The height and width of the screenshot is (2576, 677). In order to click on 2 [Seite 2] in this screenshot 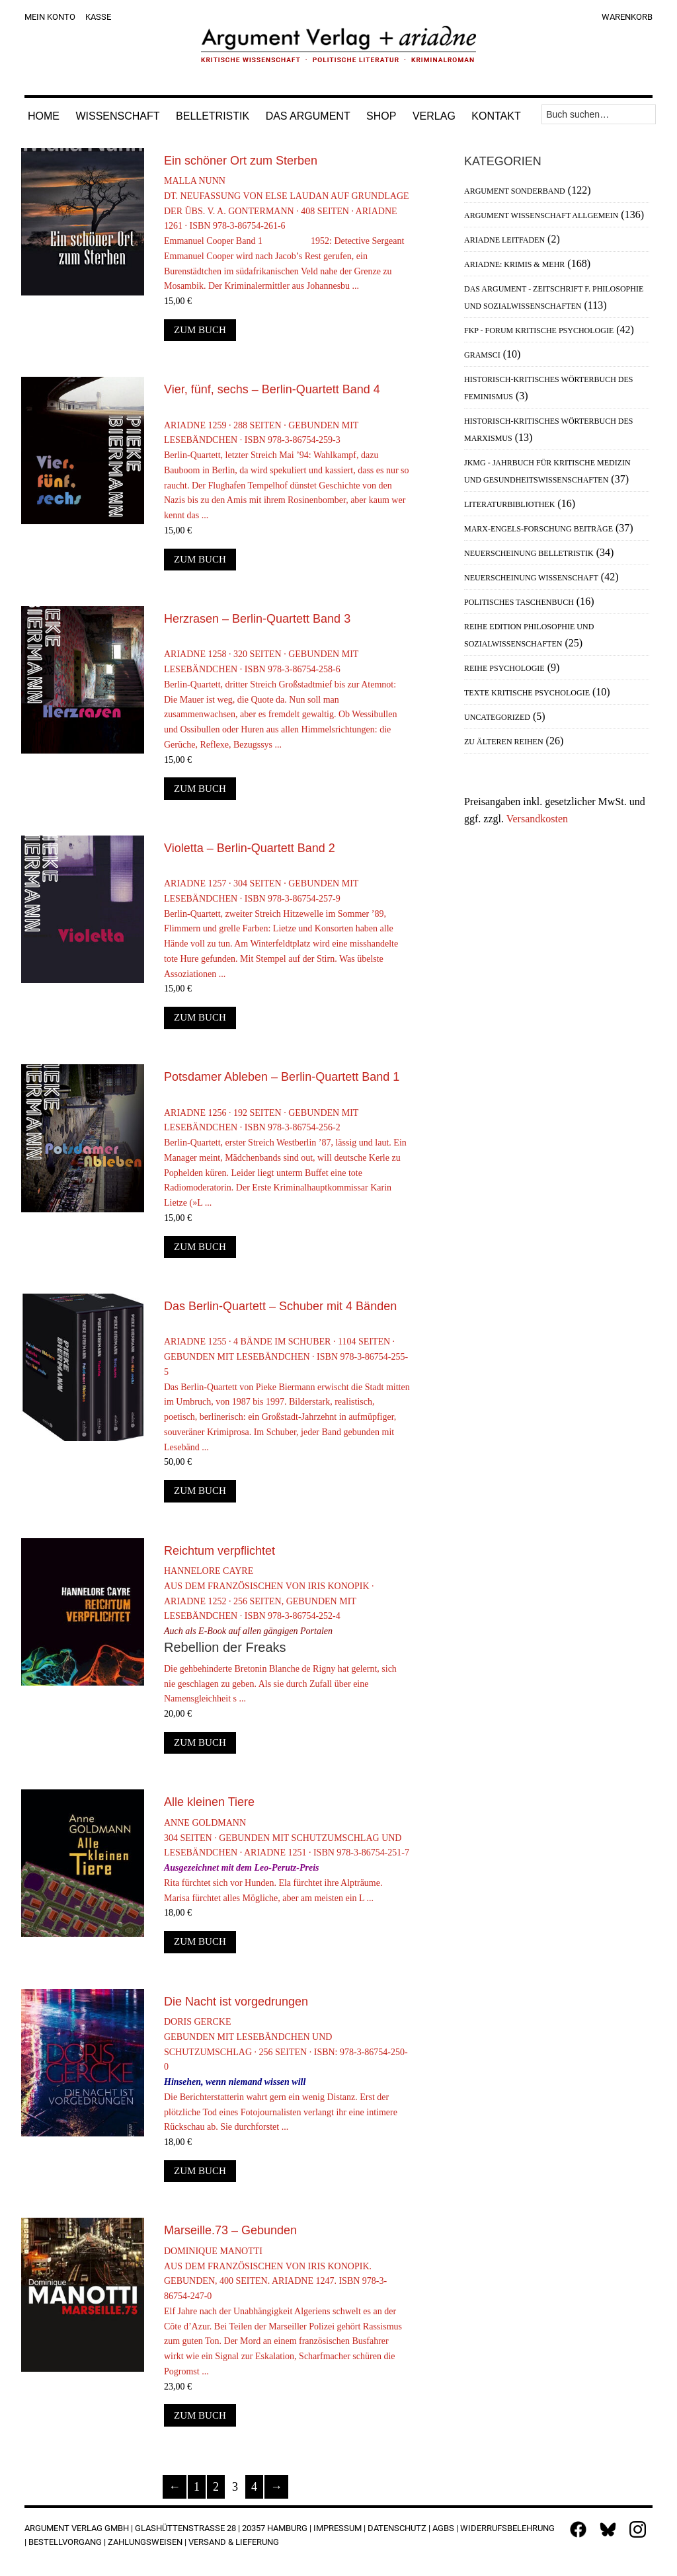, I will do `click(216, 2486)`.